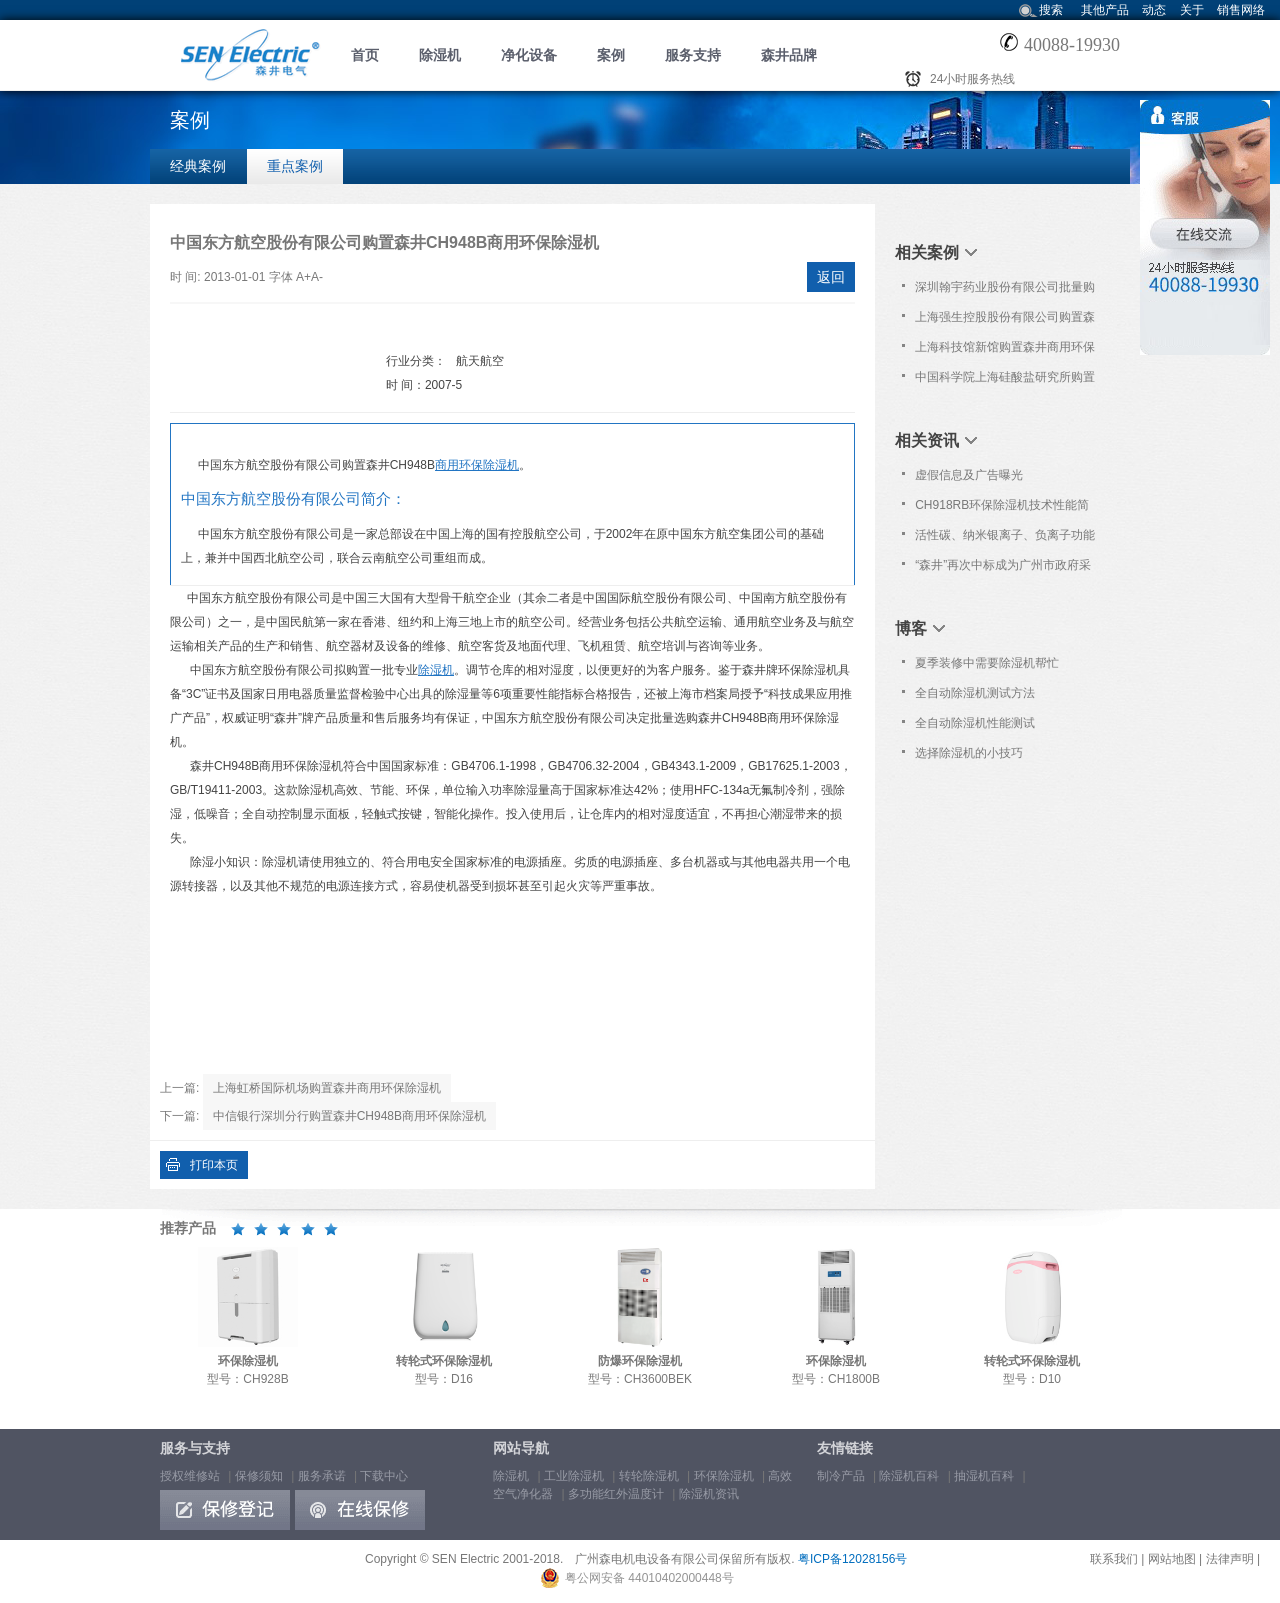 Image resolution: width=1280 pixels, height=1603 pixels. I want to click on 上海强生控股股份有限公司购置森井CH948B商用环保除湿机, so click(1005, 321).